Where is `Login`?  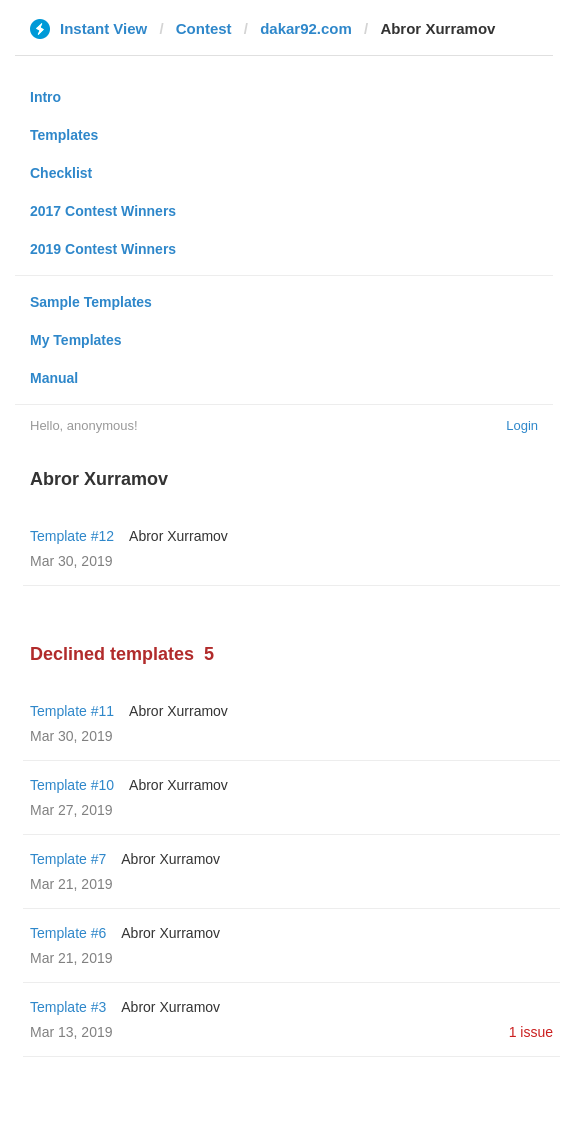
Login is located at coordinates (522, 425).